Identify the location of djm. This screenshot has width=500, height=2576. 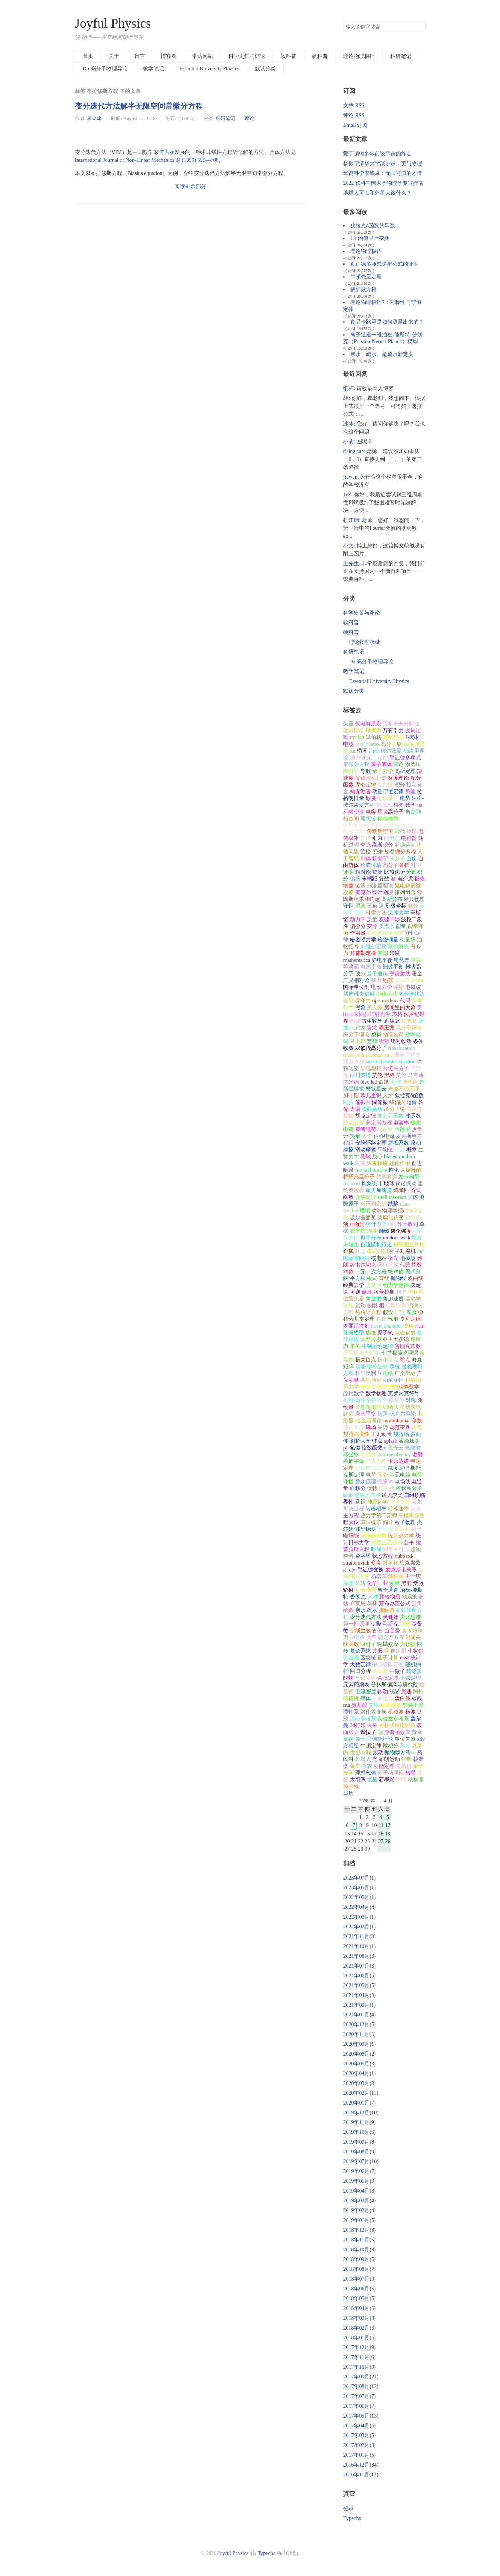
(376, 1001).